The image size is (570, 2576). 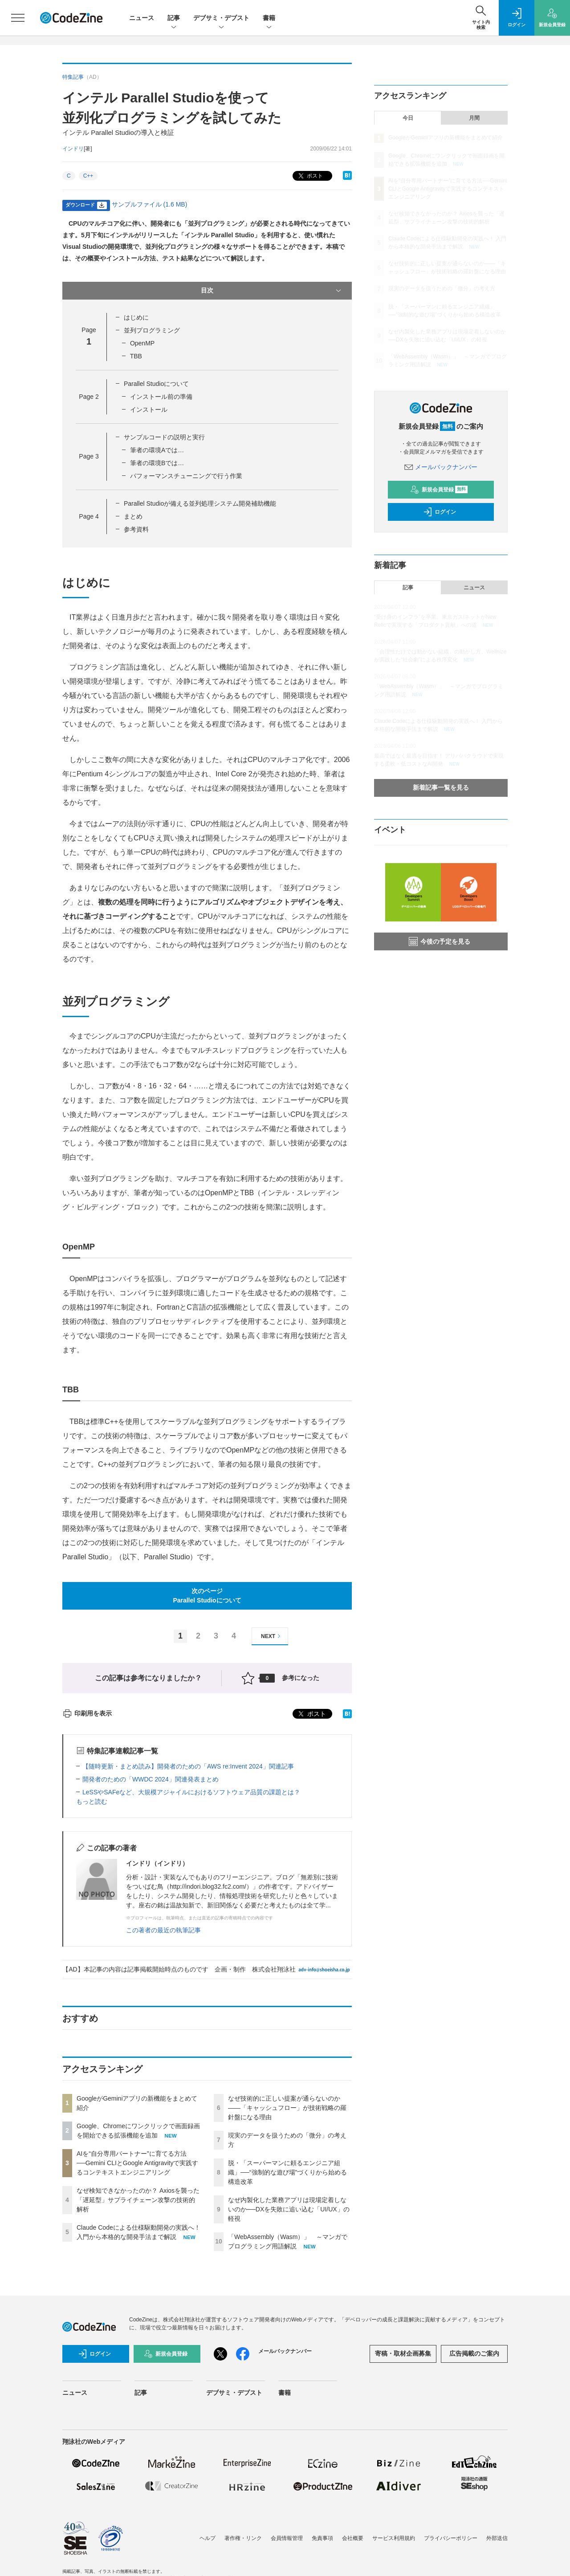 What do you see at coordinates (408, 118) in the screenshot?
I see `今日` at bounding box center [408, 118].